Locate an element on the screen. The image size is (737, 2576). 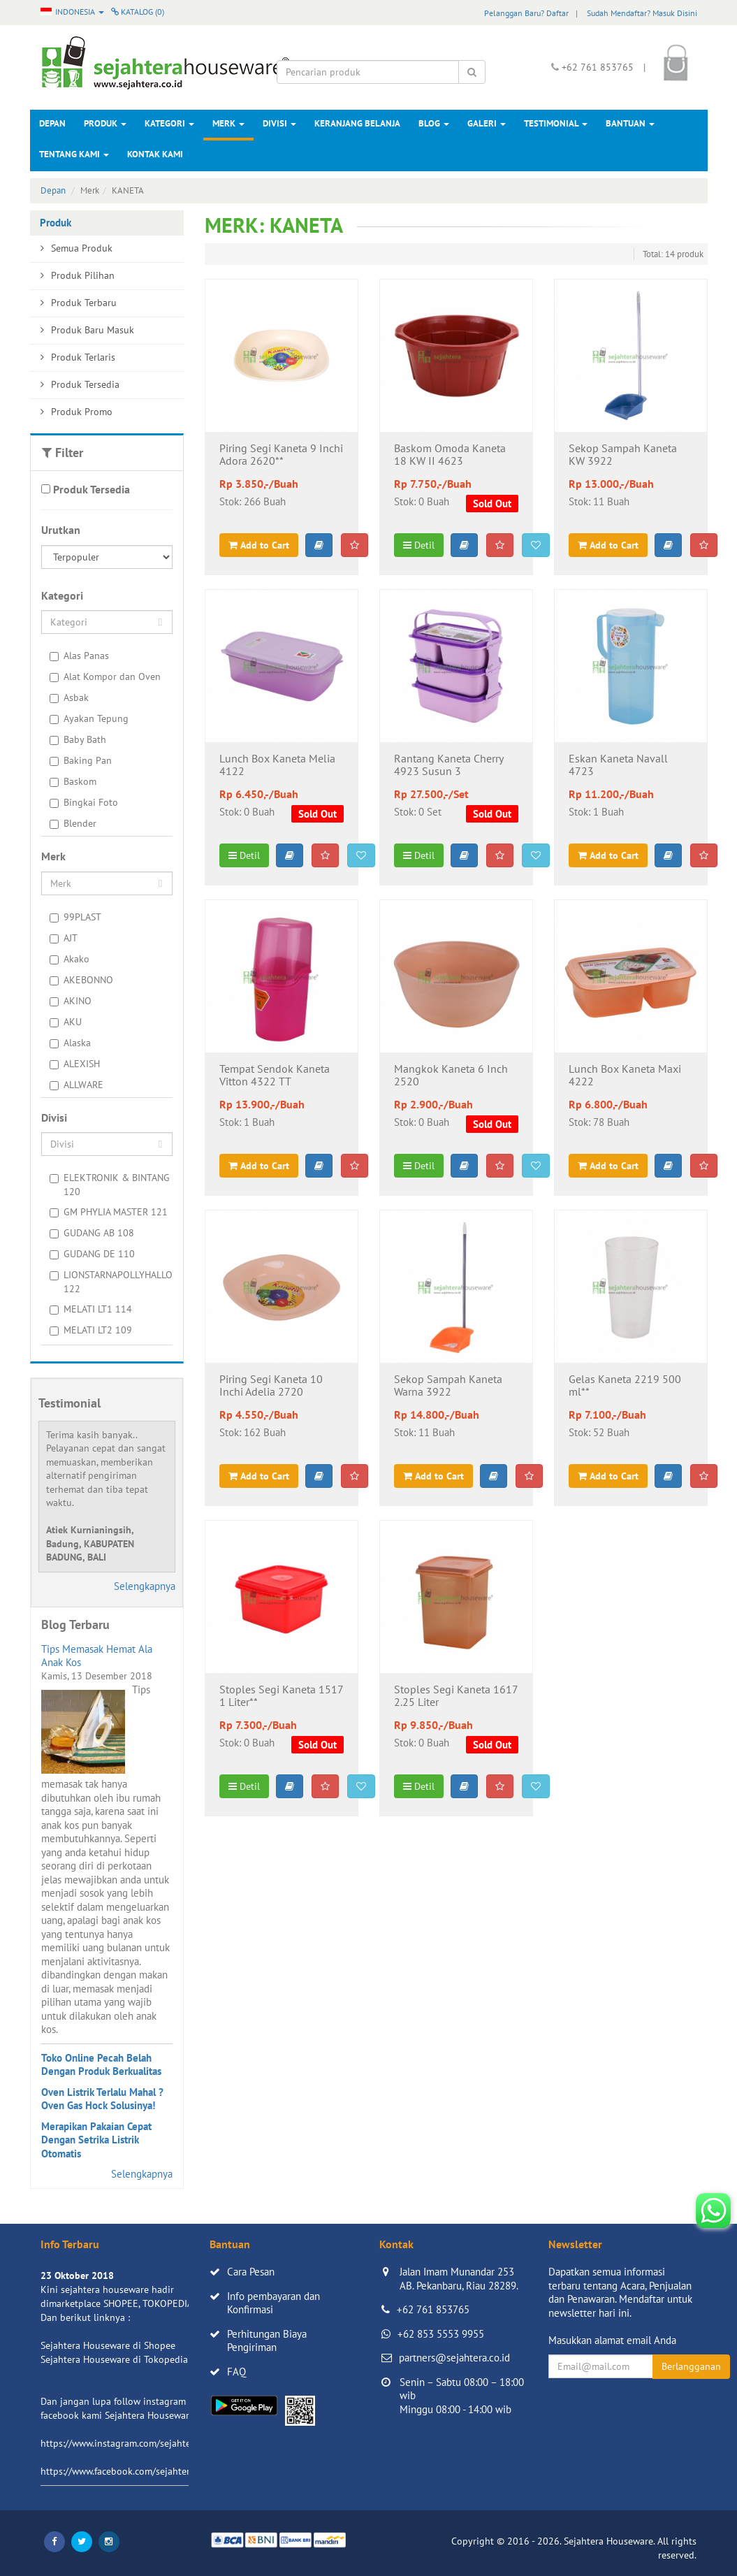
Baskom Omoda Kaneta 18 KW II 4623 is located at coordinates (450, 455).